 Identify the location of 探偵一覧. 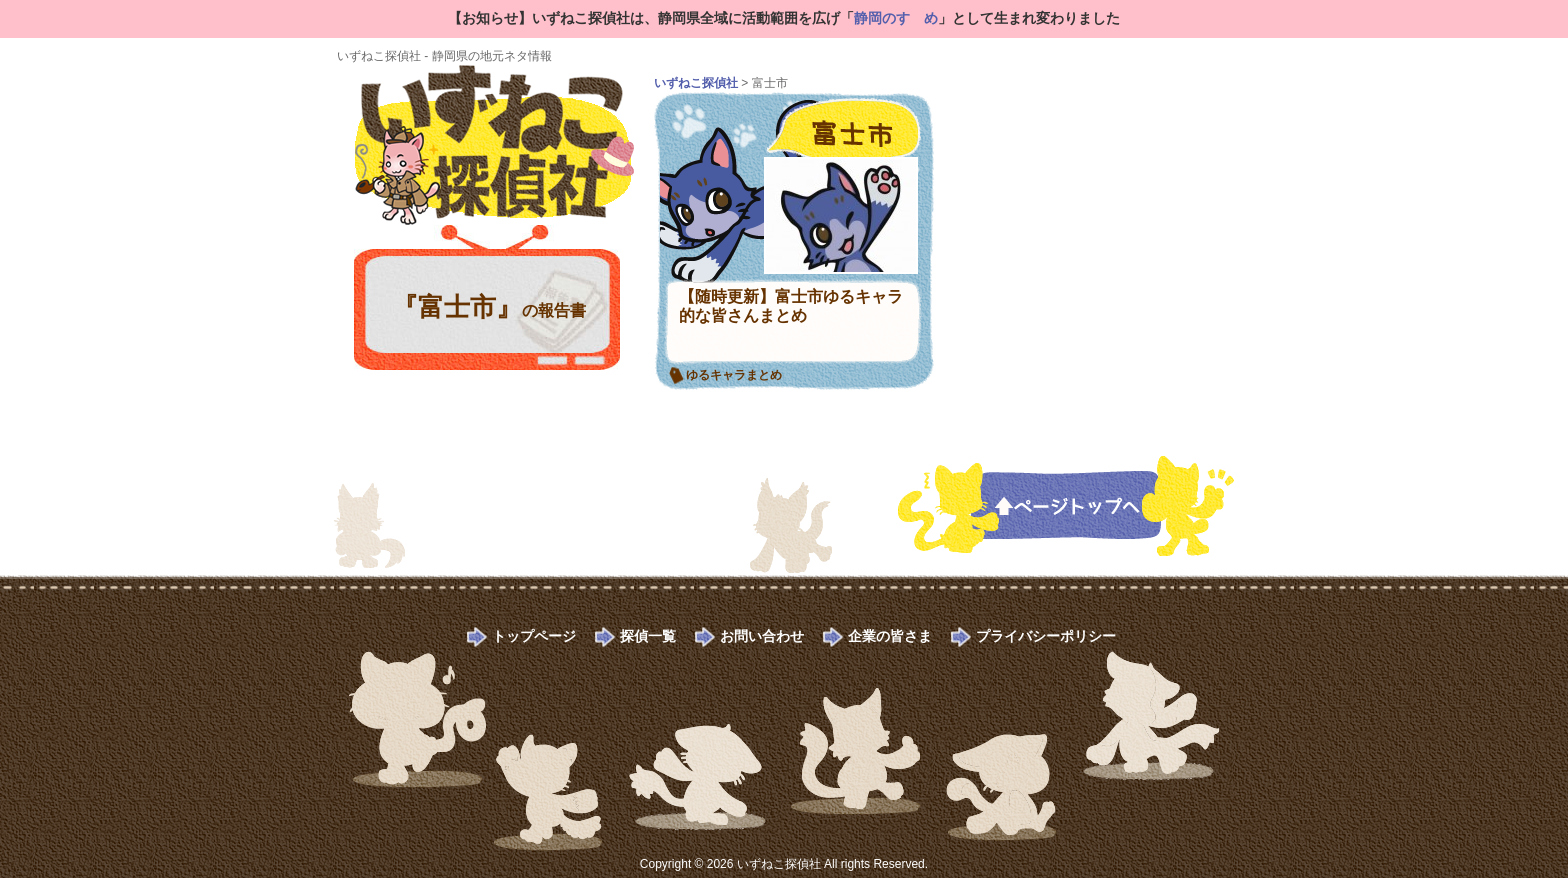
(648, 636).